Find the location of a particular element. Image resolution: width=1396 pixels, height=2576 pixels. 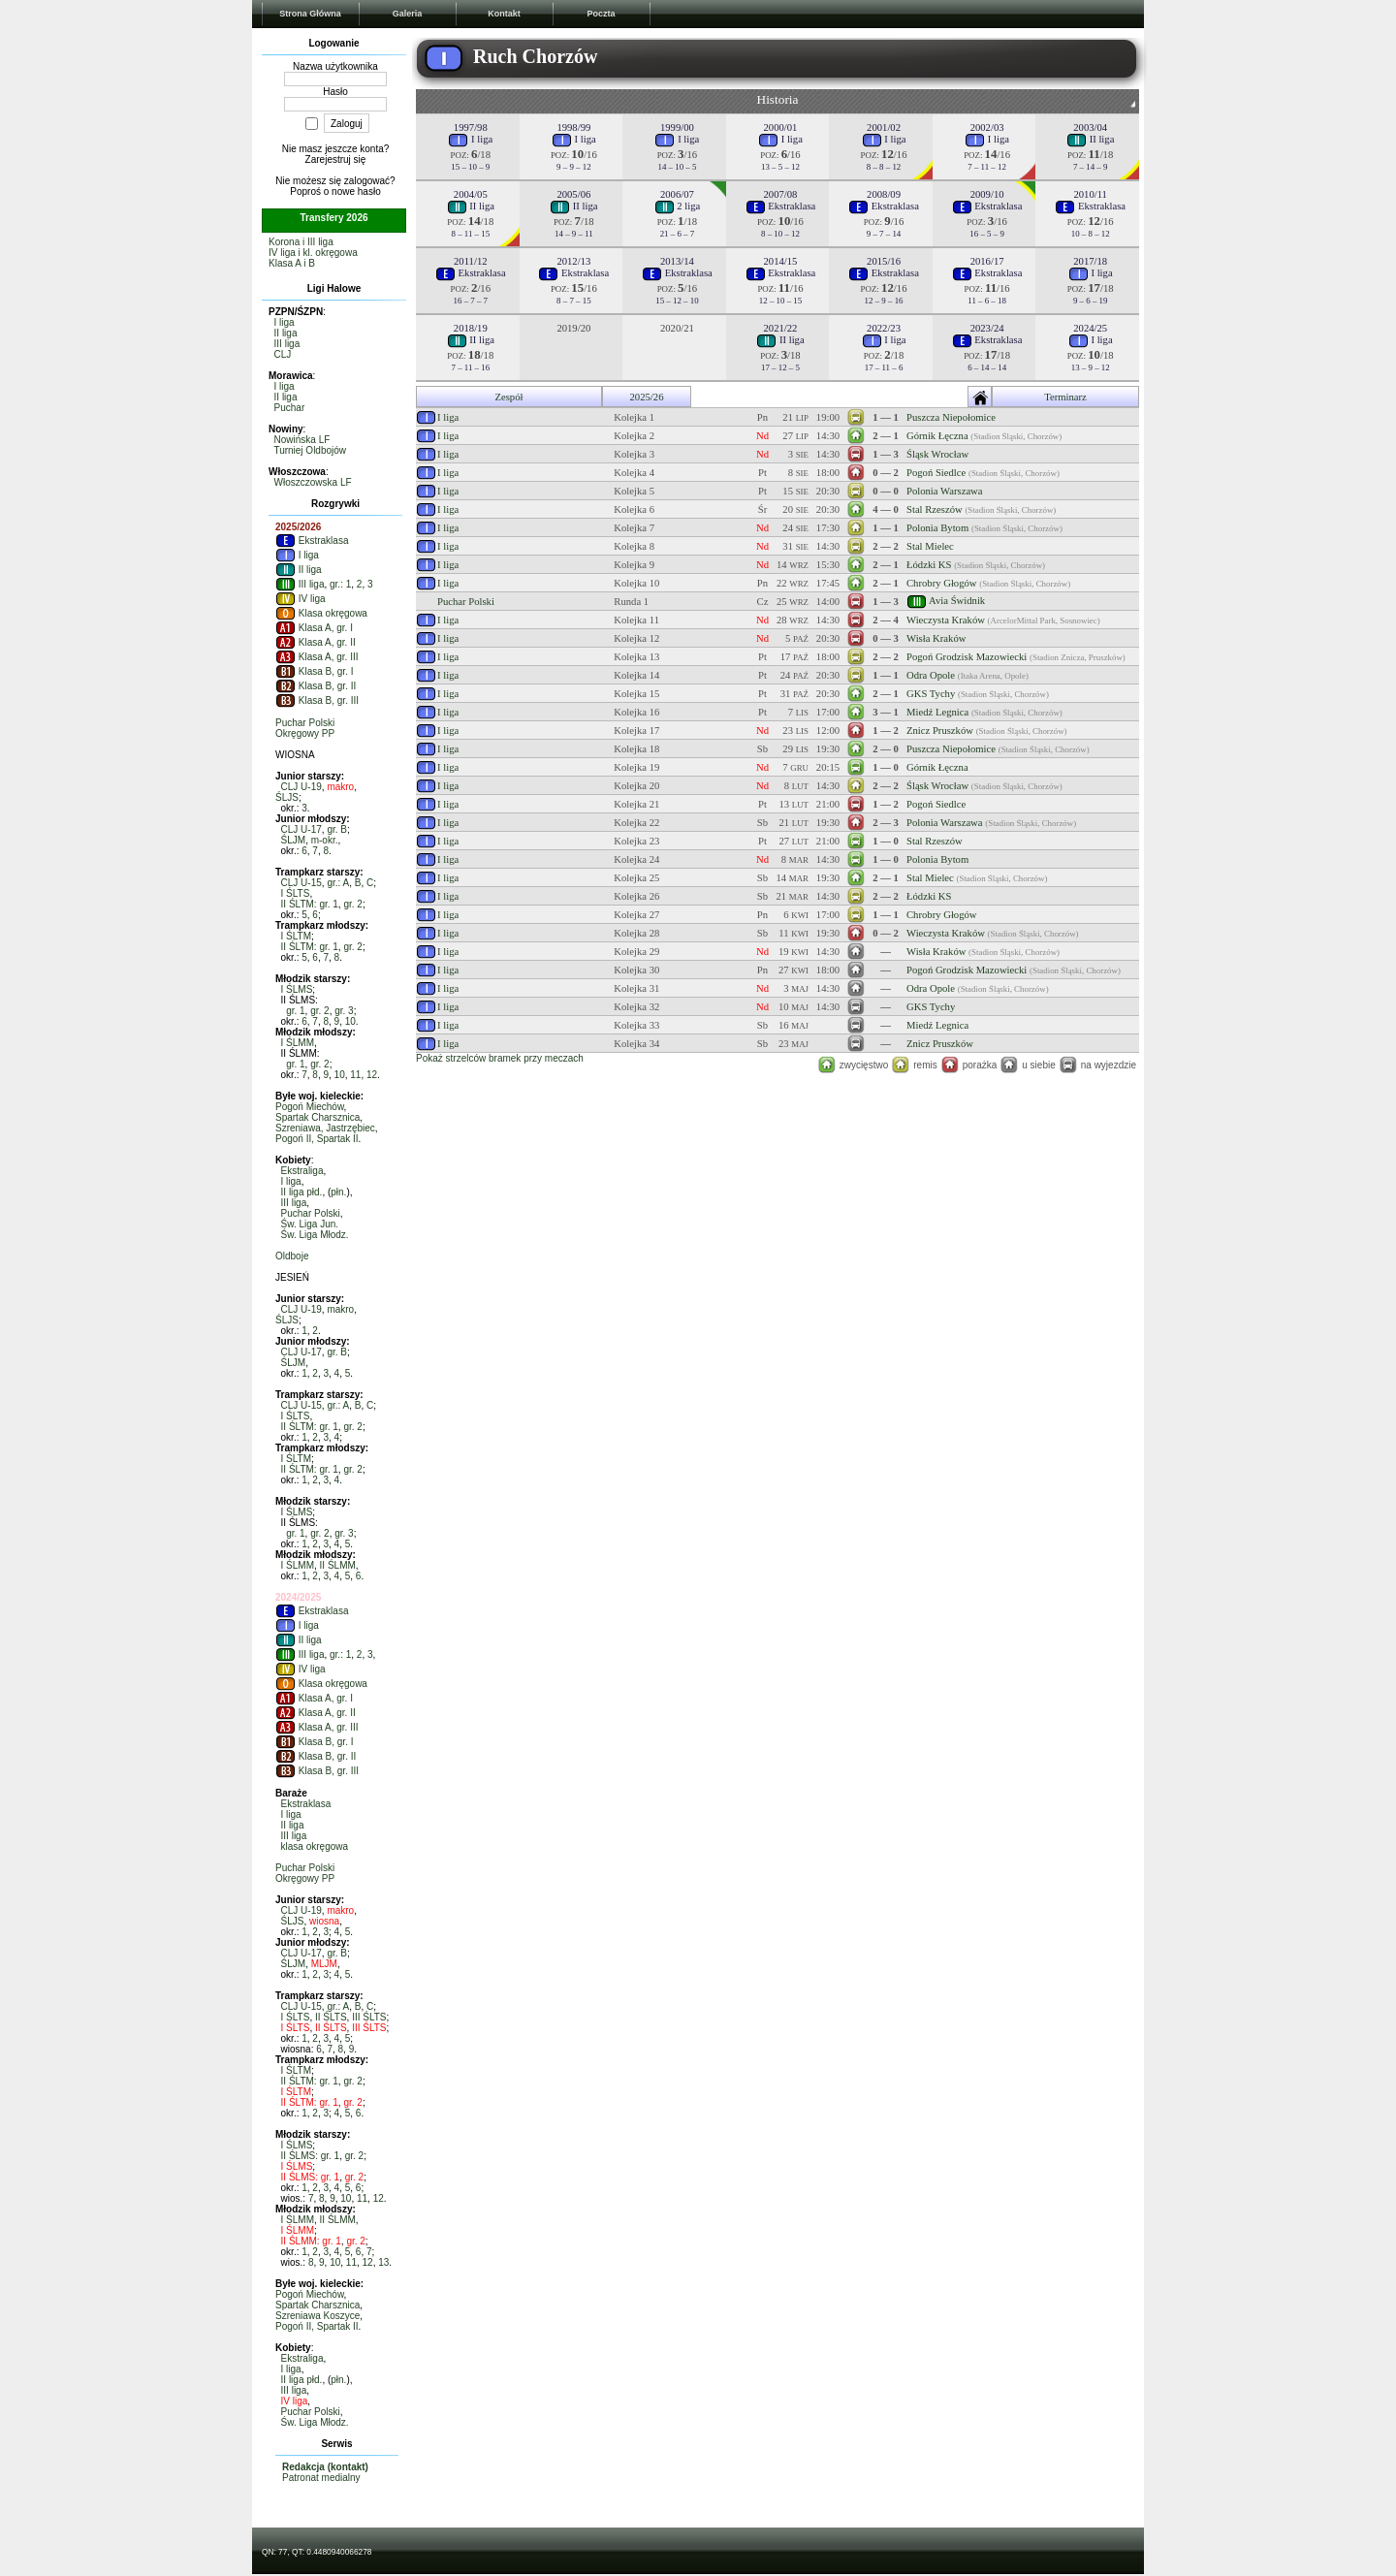

CLJ U-17 is located at coordinates (301, 829).